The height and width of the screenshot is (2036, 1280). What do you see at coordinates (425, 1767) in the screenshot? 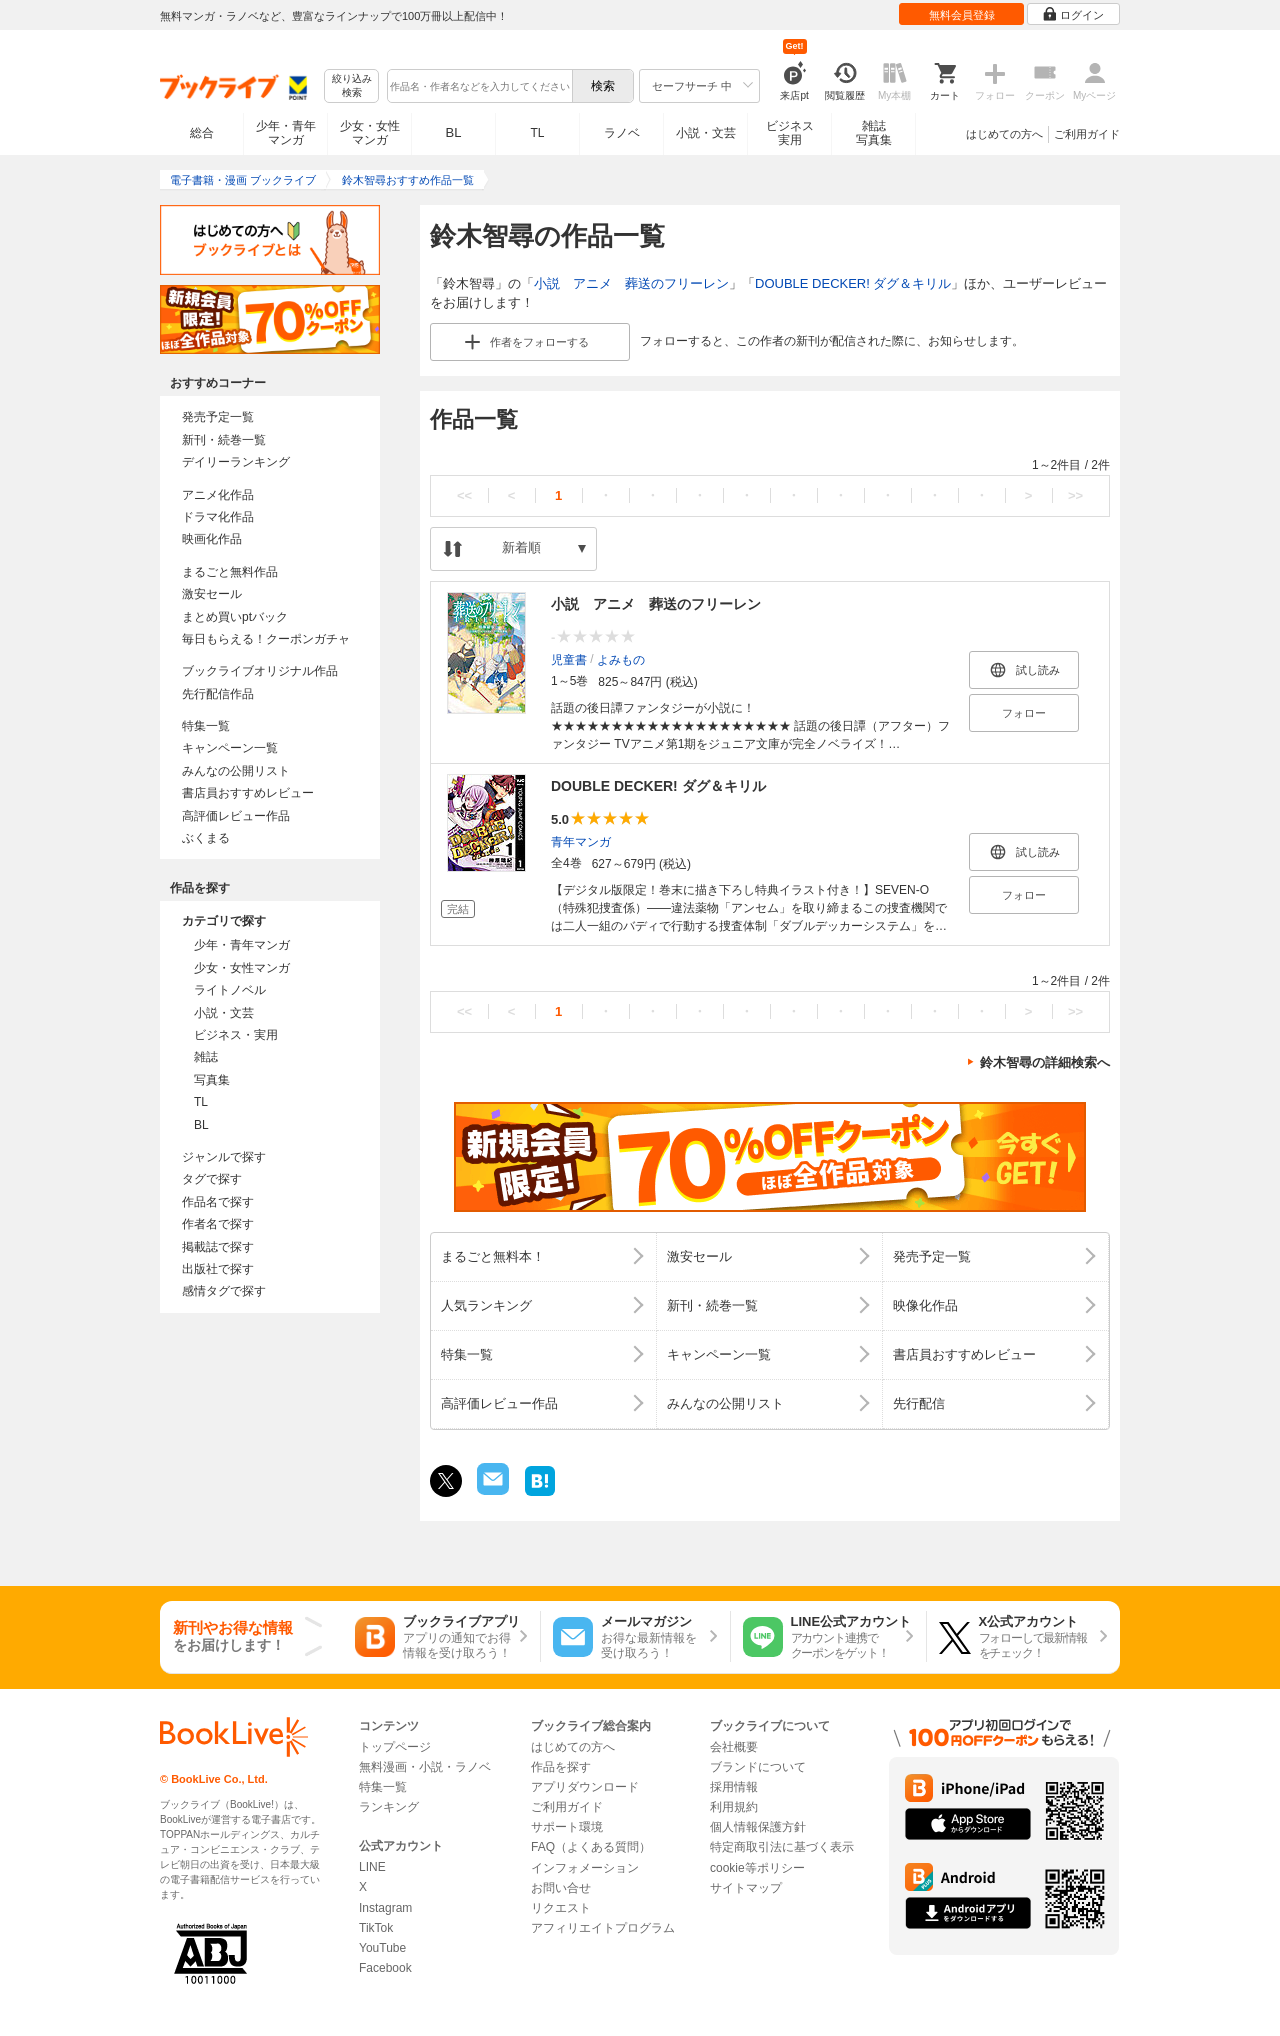
I see `無料漫画・小説・ラノベ` at bounding box center [425, 1767].